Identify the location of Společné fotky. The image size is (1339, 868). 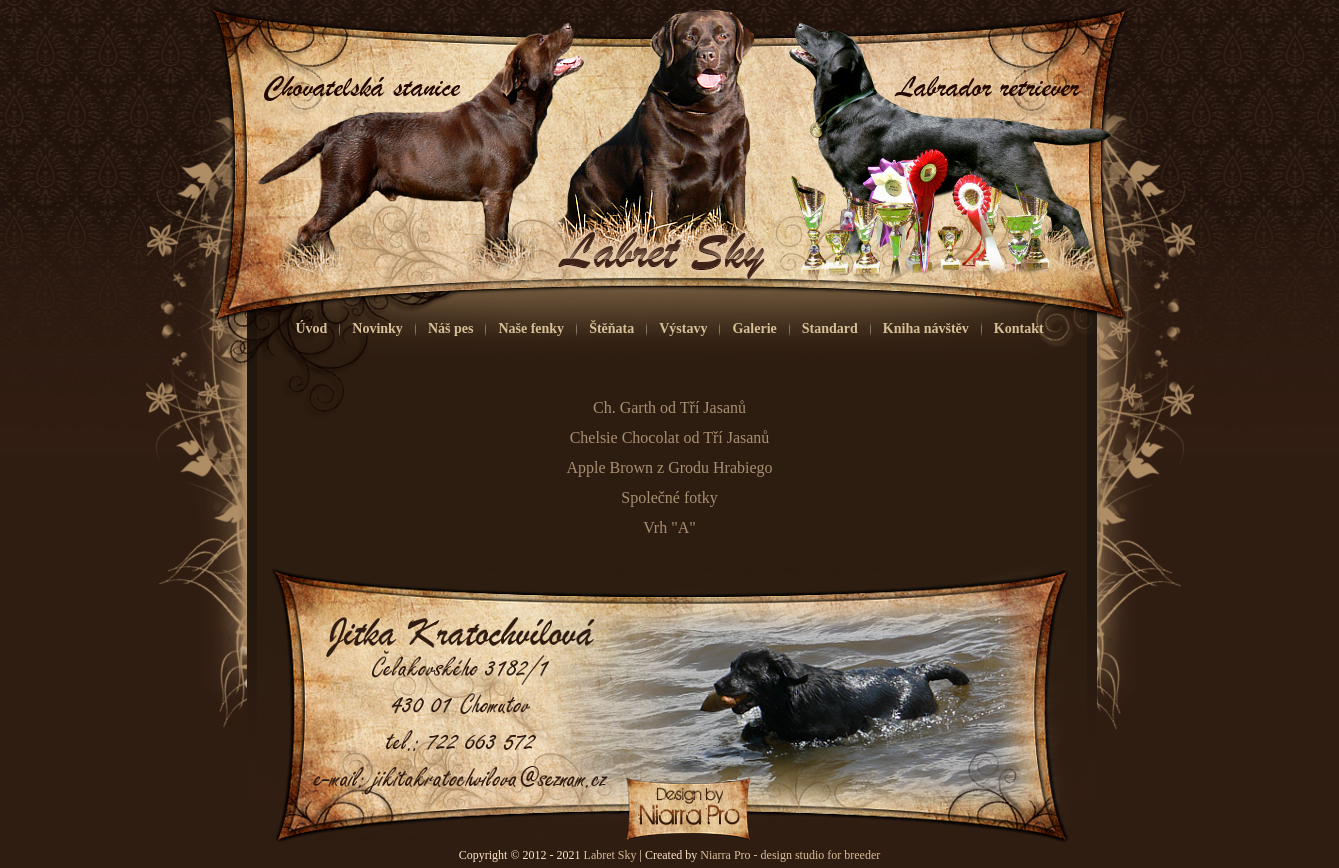
(669, 497).